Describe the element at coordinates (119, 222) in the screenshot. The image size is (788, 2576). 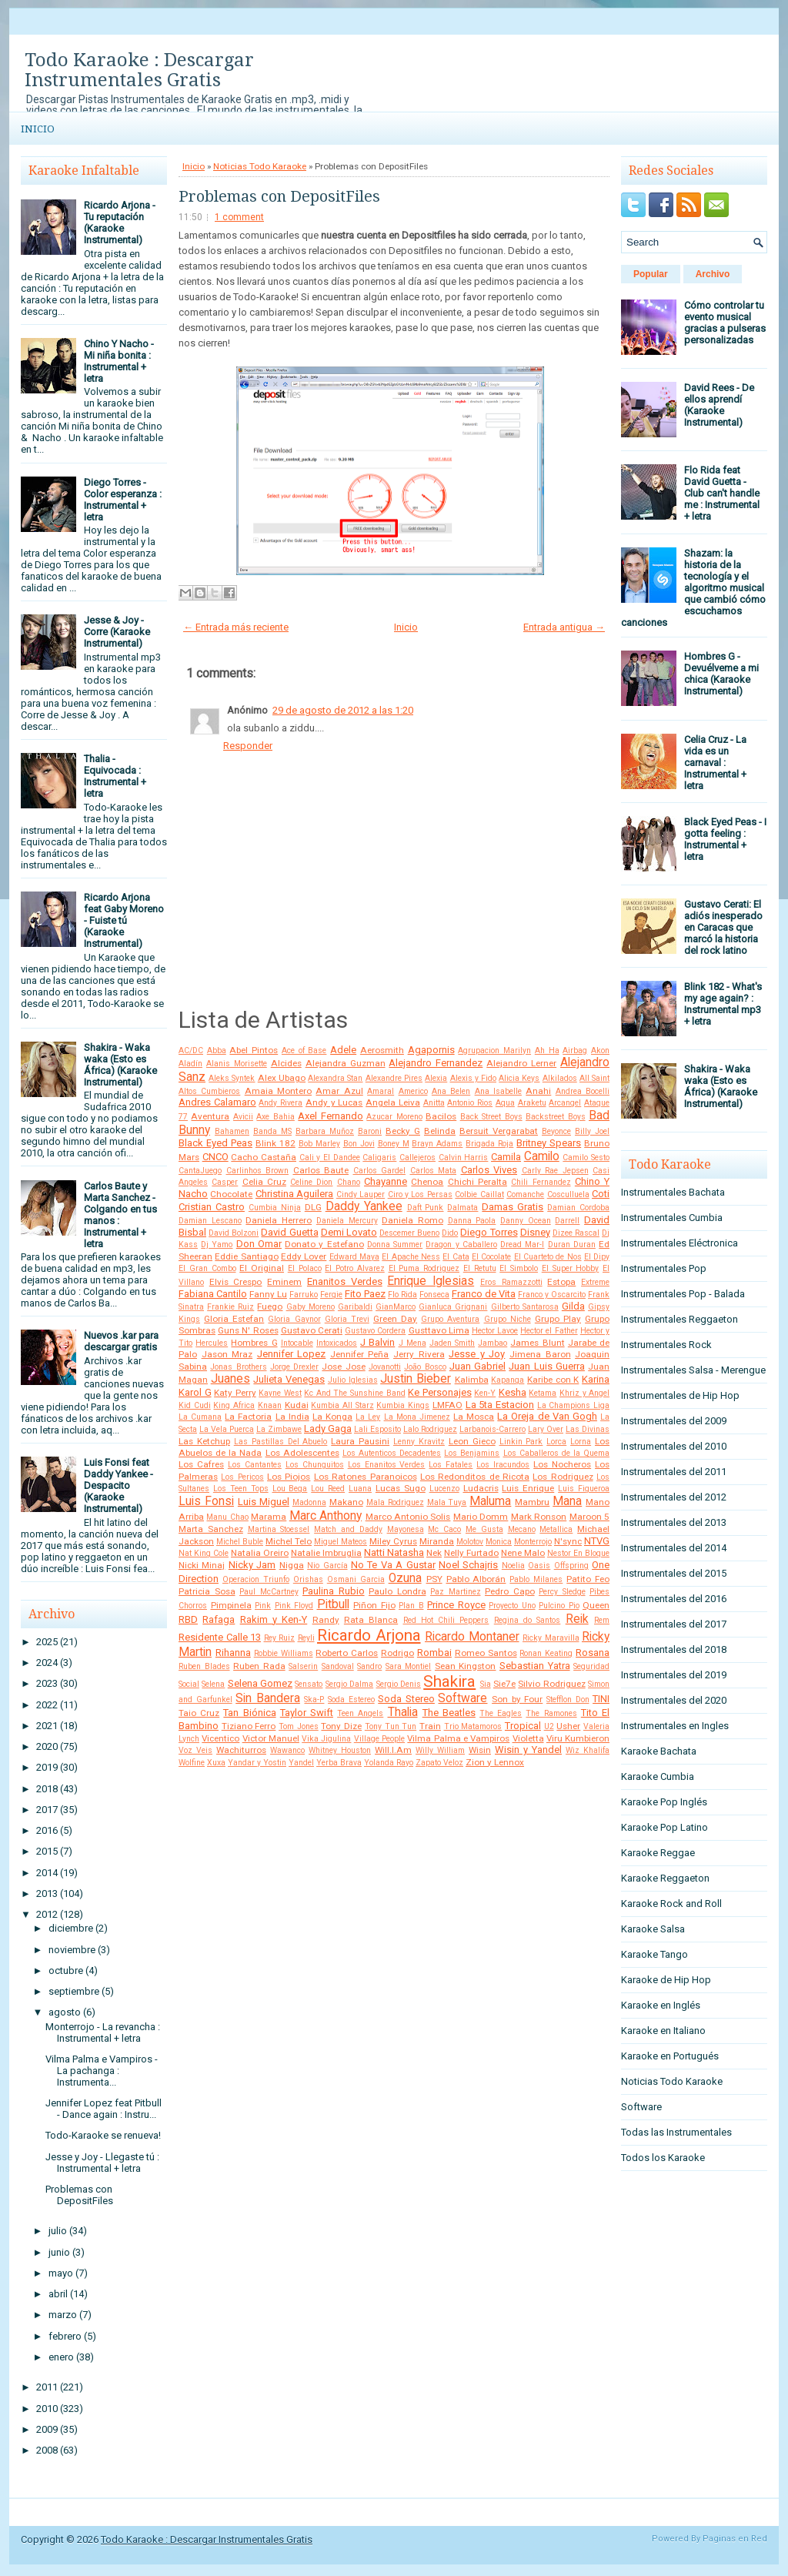
I see `Ricardo Arjona - Tu reputación (Karaoke Instrumental)` at that location.